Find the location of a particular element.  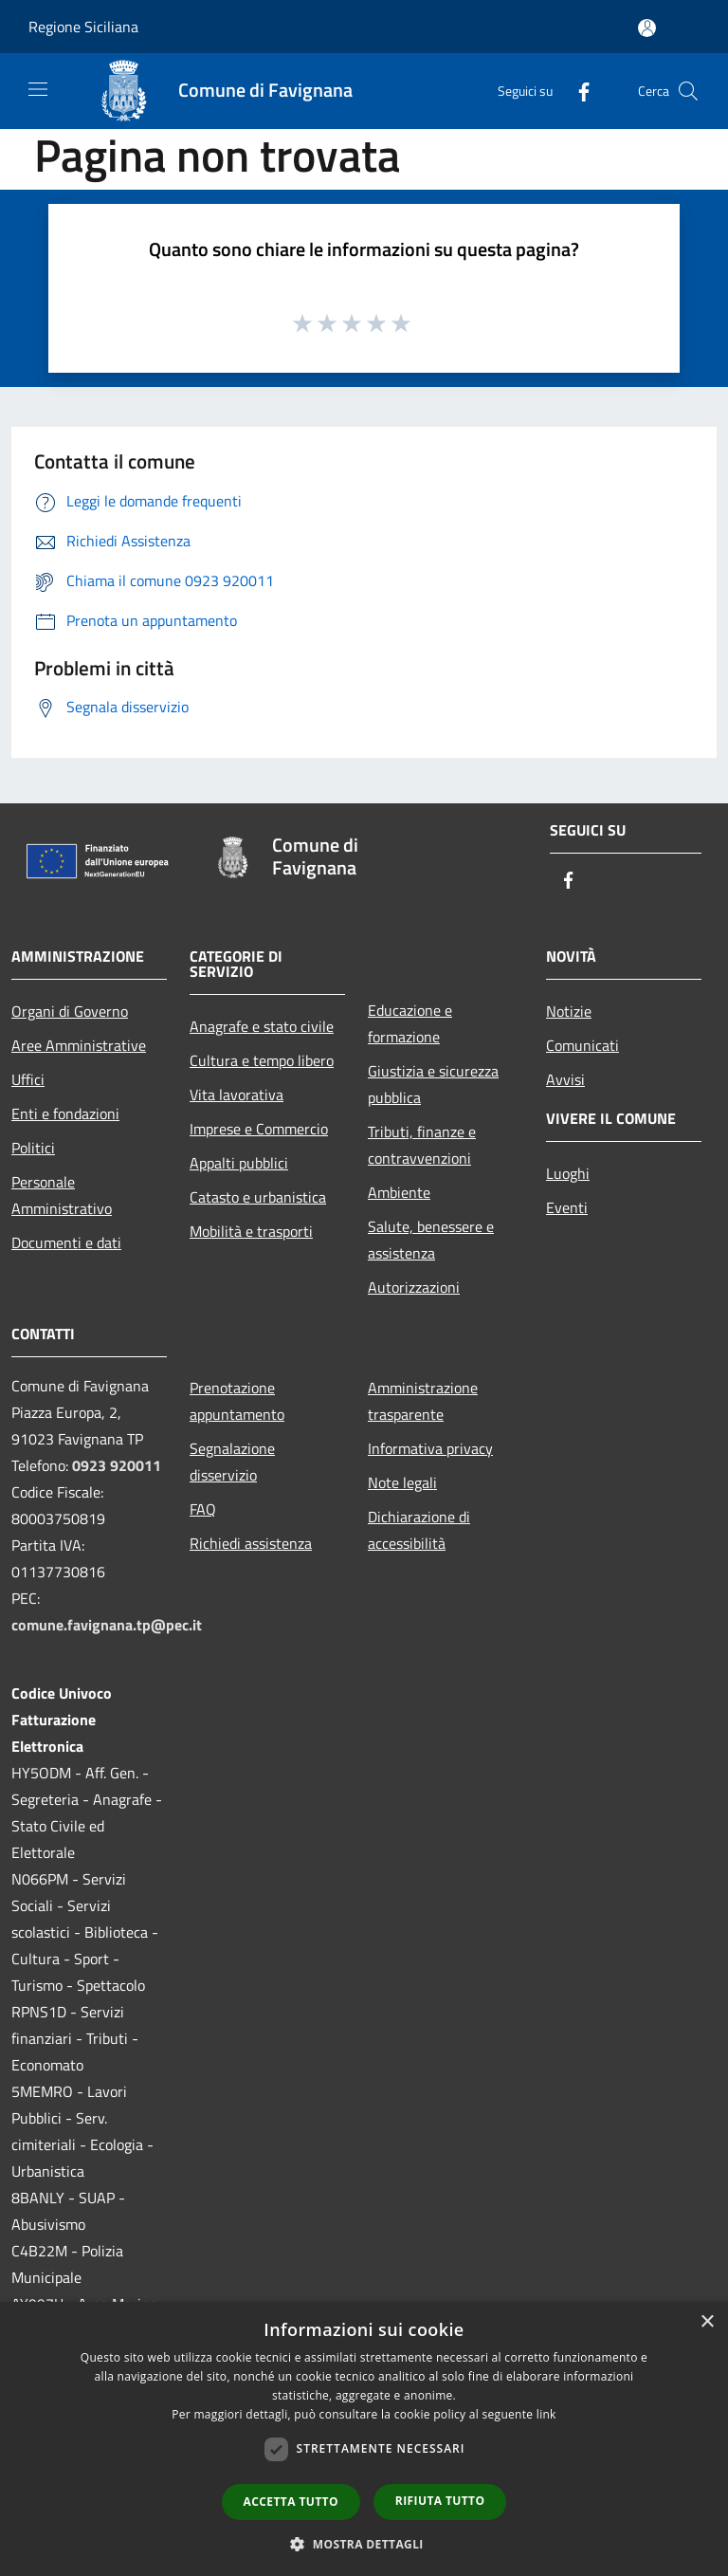

Richiedi assistenza is located at coordinates (251, 1543).